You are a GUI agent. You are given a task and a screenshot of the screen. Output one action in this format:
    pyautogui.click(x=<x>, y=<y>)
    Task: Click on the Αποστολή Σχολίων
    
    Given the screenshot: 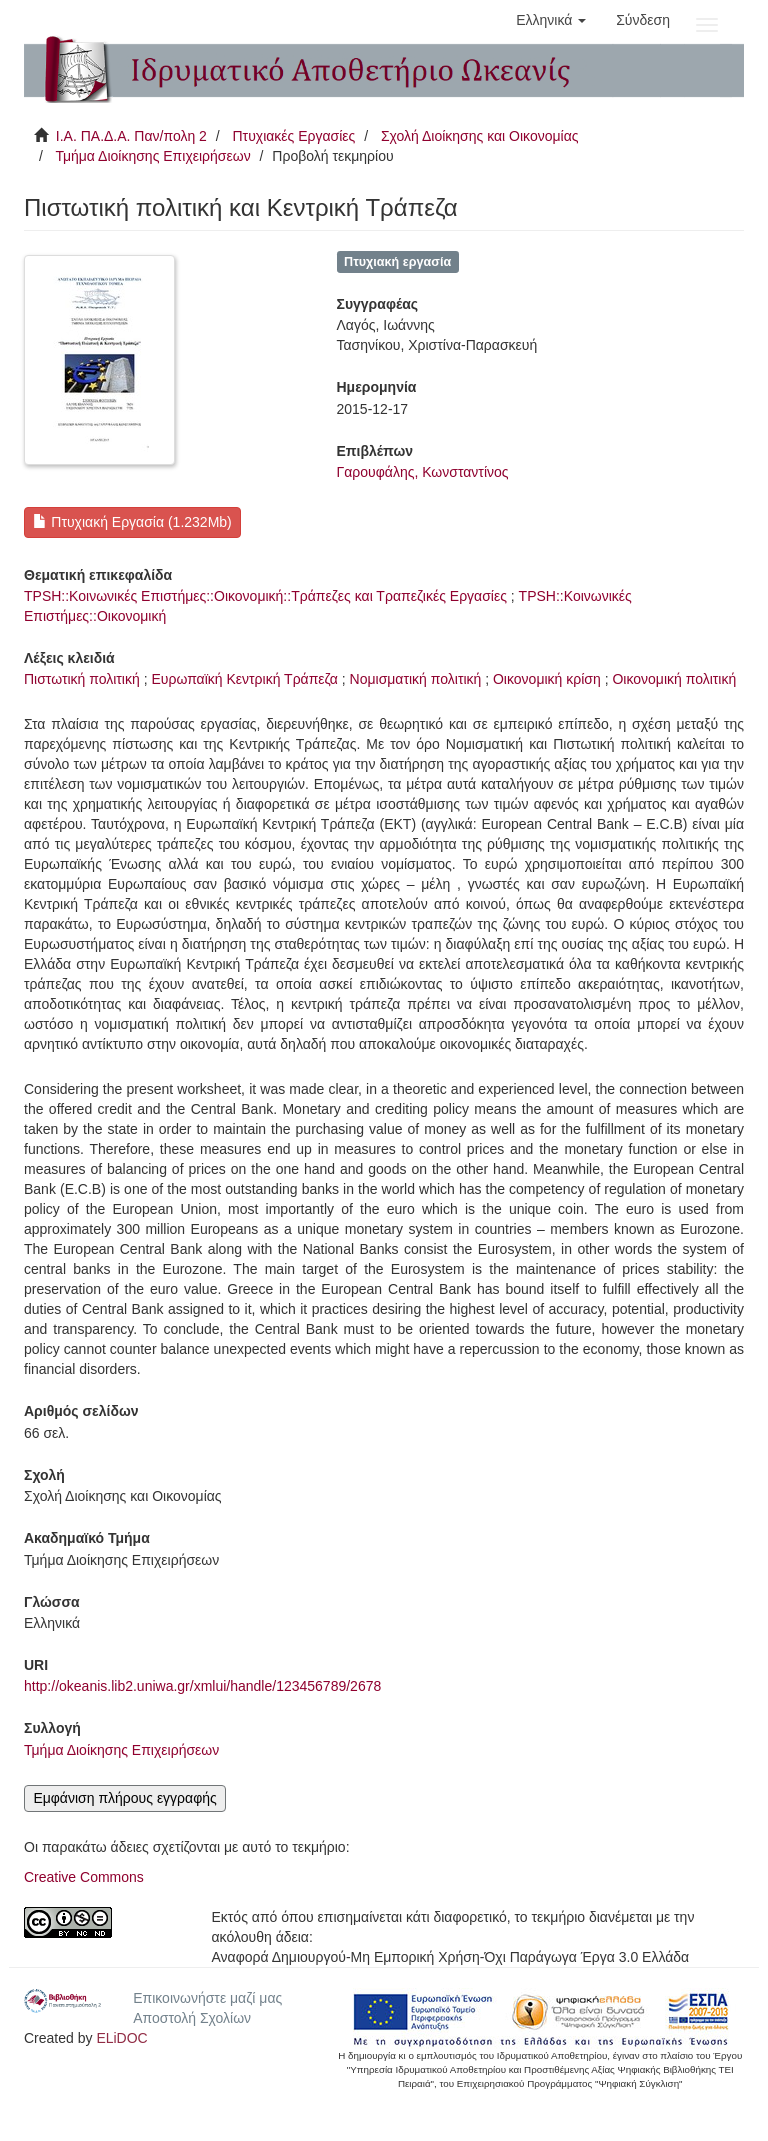 What is the action you would take?
    pyautogui.click(x=192, y=2018)
    